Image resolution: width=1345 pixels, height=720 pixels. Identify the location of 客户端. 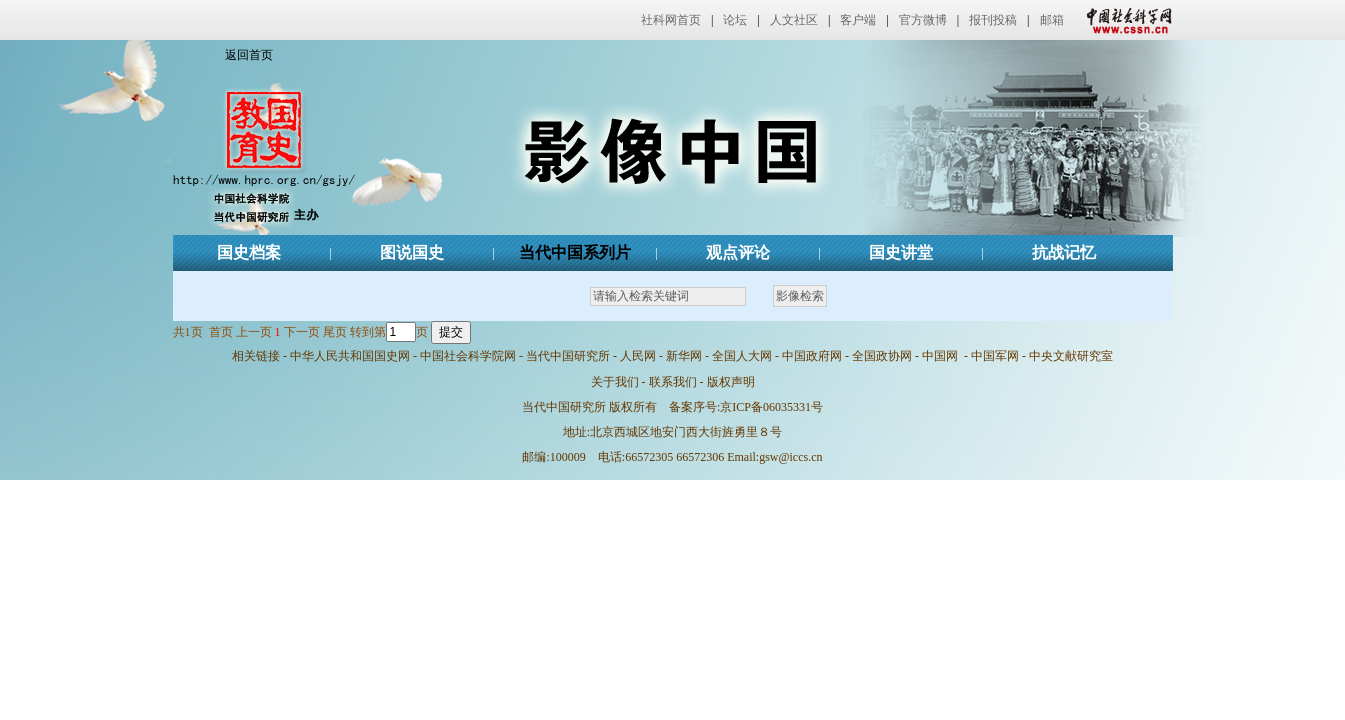
(858, 20).